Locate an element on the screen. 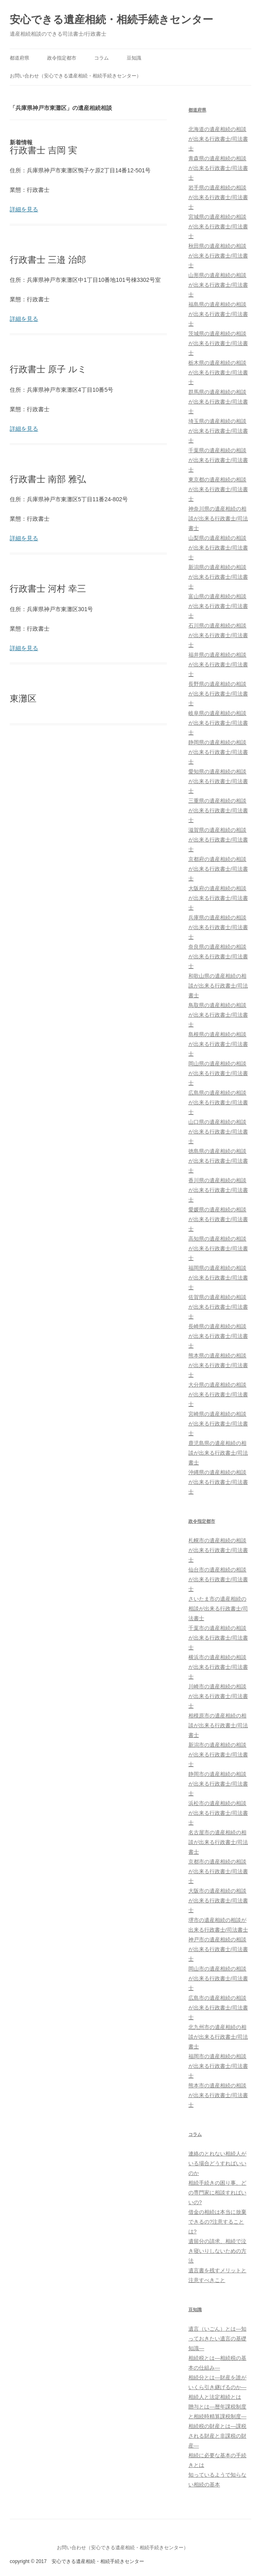 The height and width of the screenshot is (2576, 261). 札幌市 is located at coordinates (218, 1550).